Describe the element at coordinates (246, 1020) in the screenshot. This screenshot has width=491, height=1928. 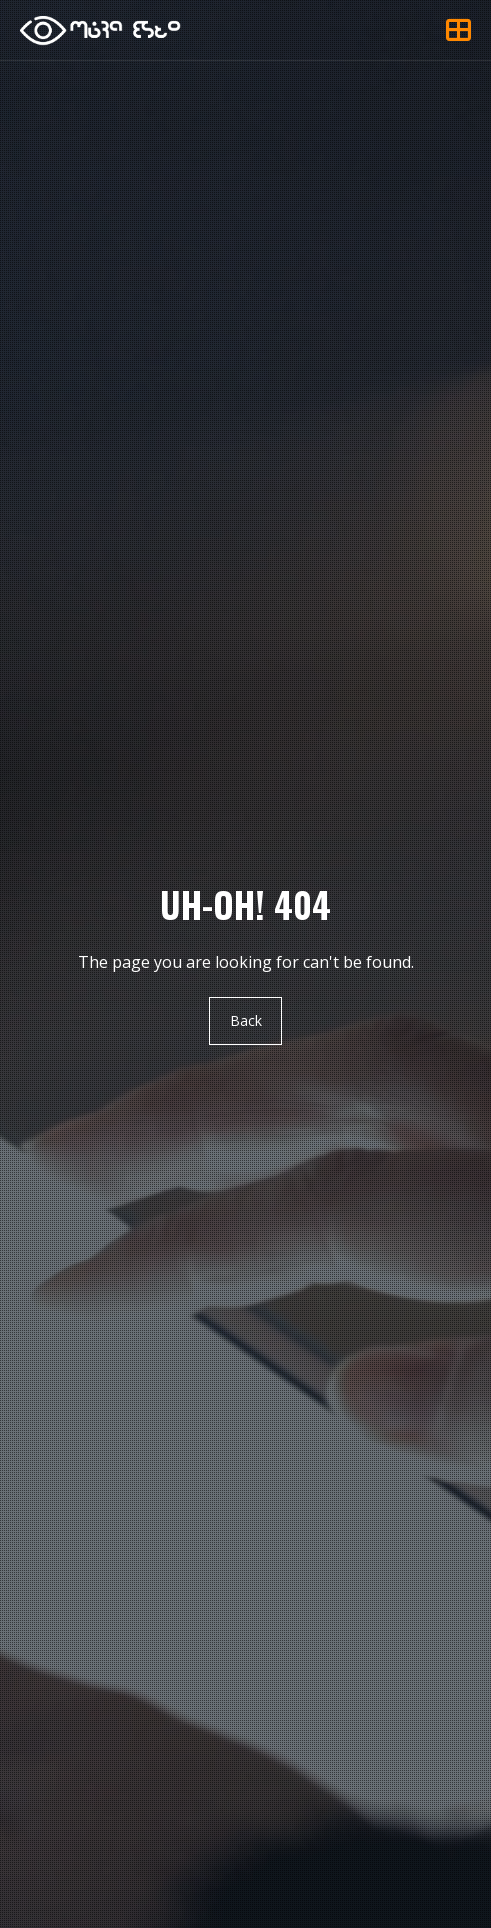
I see `Back` at that location.